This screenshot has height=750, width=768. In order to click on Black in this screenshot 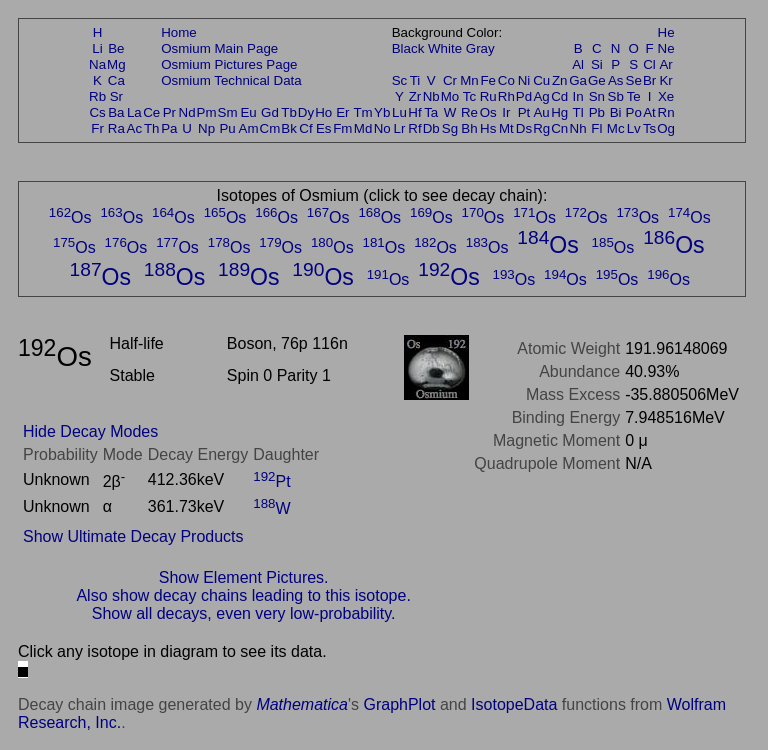, I will do `click(408, 48)`.